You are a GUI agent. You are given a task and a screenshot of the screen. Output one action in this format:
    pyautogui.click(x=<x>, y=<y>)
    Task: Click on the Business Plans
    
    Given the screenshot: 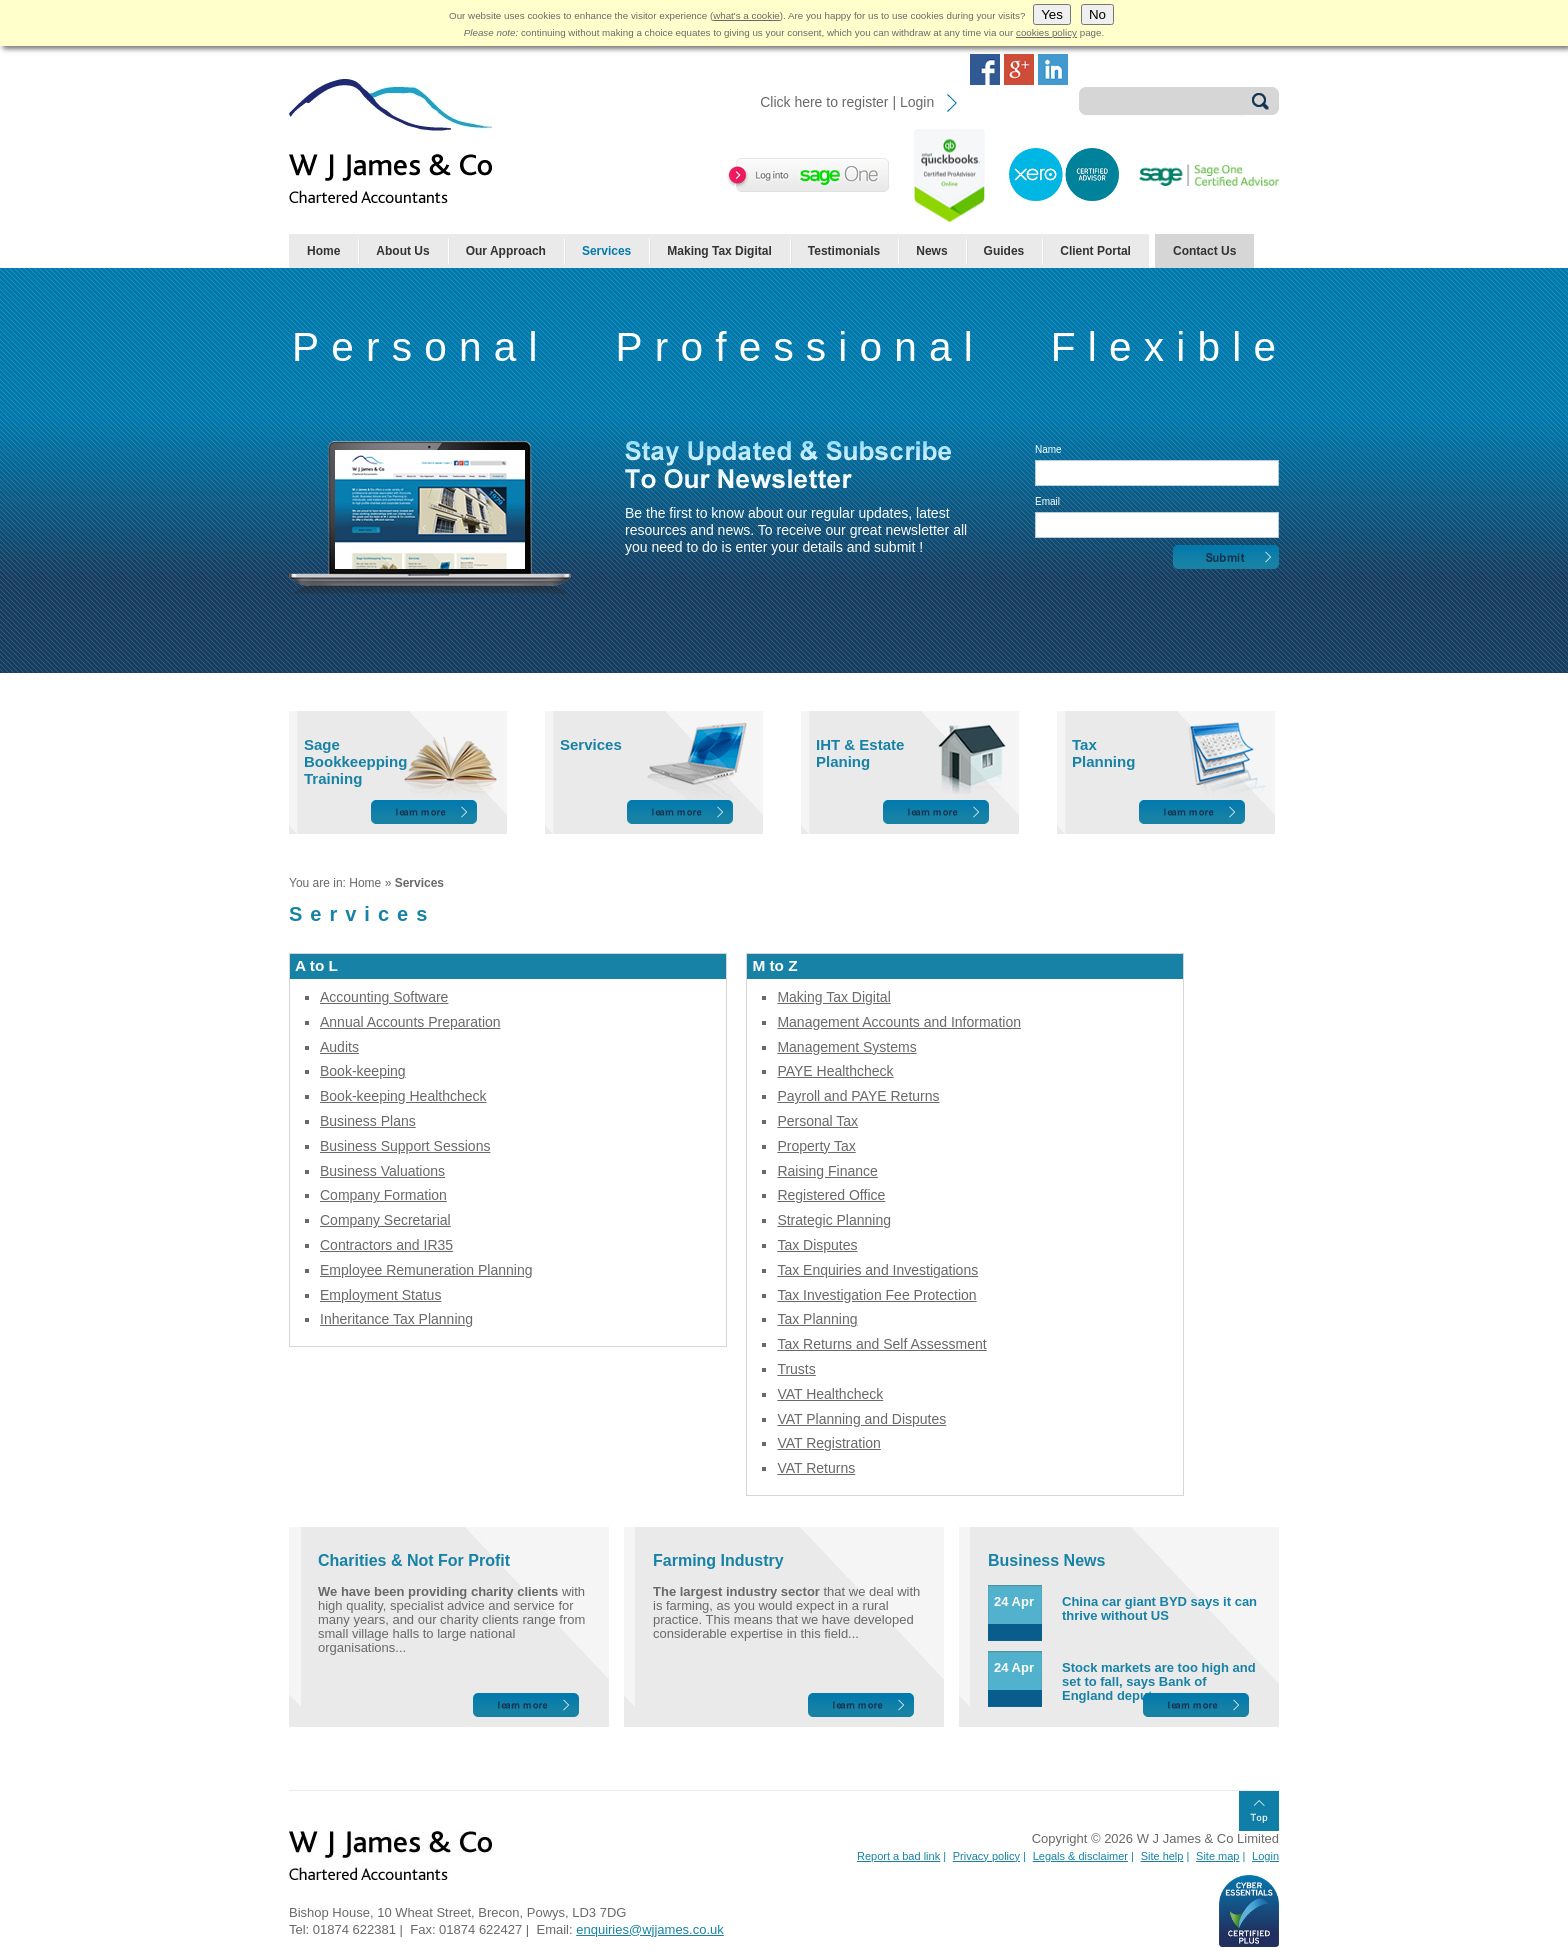 What is the action you would take?
    pyautogui.click(x=368, y=1121)
    